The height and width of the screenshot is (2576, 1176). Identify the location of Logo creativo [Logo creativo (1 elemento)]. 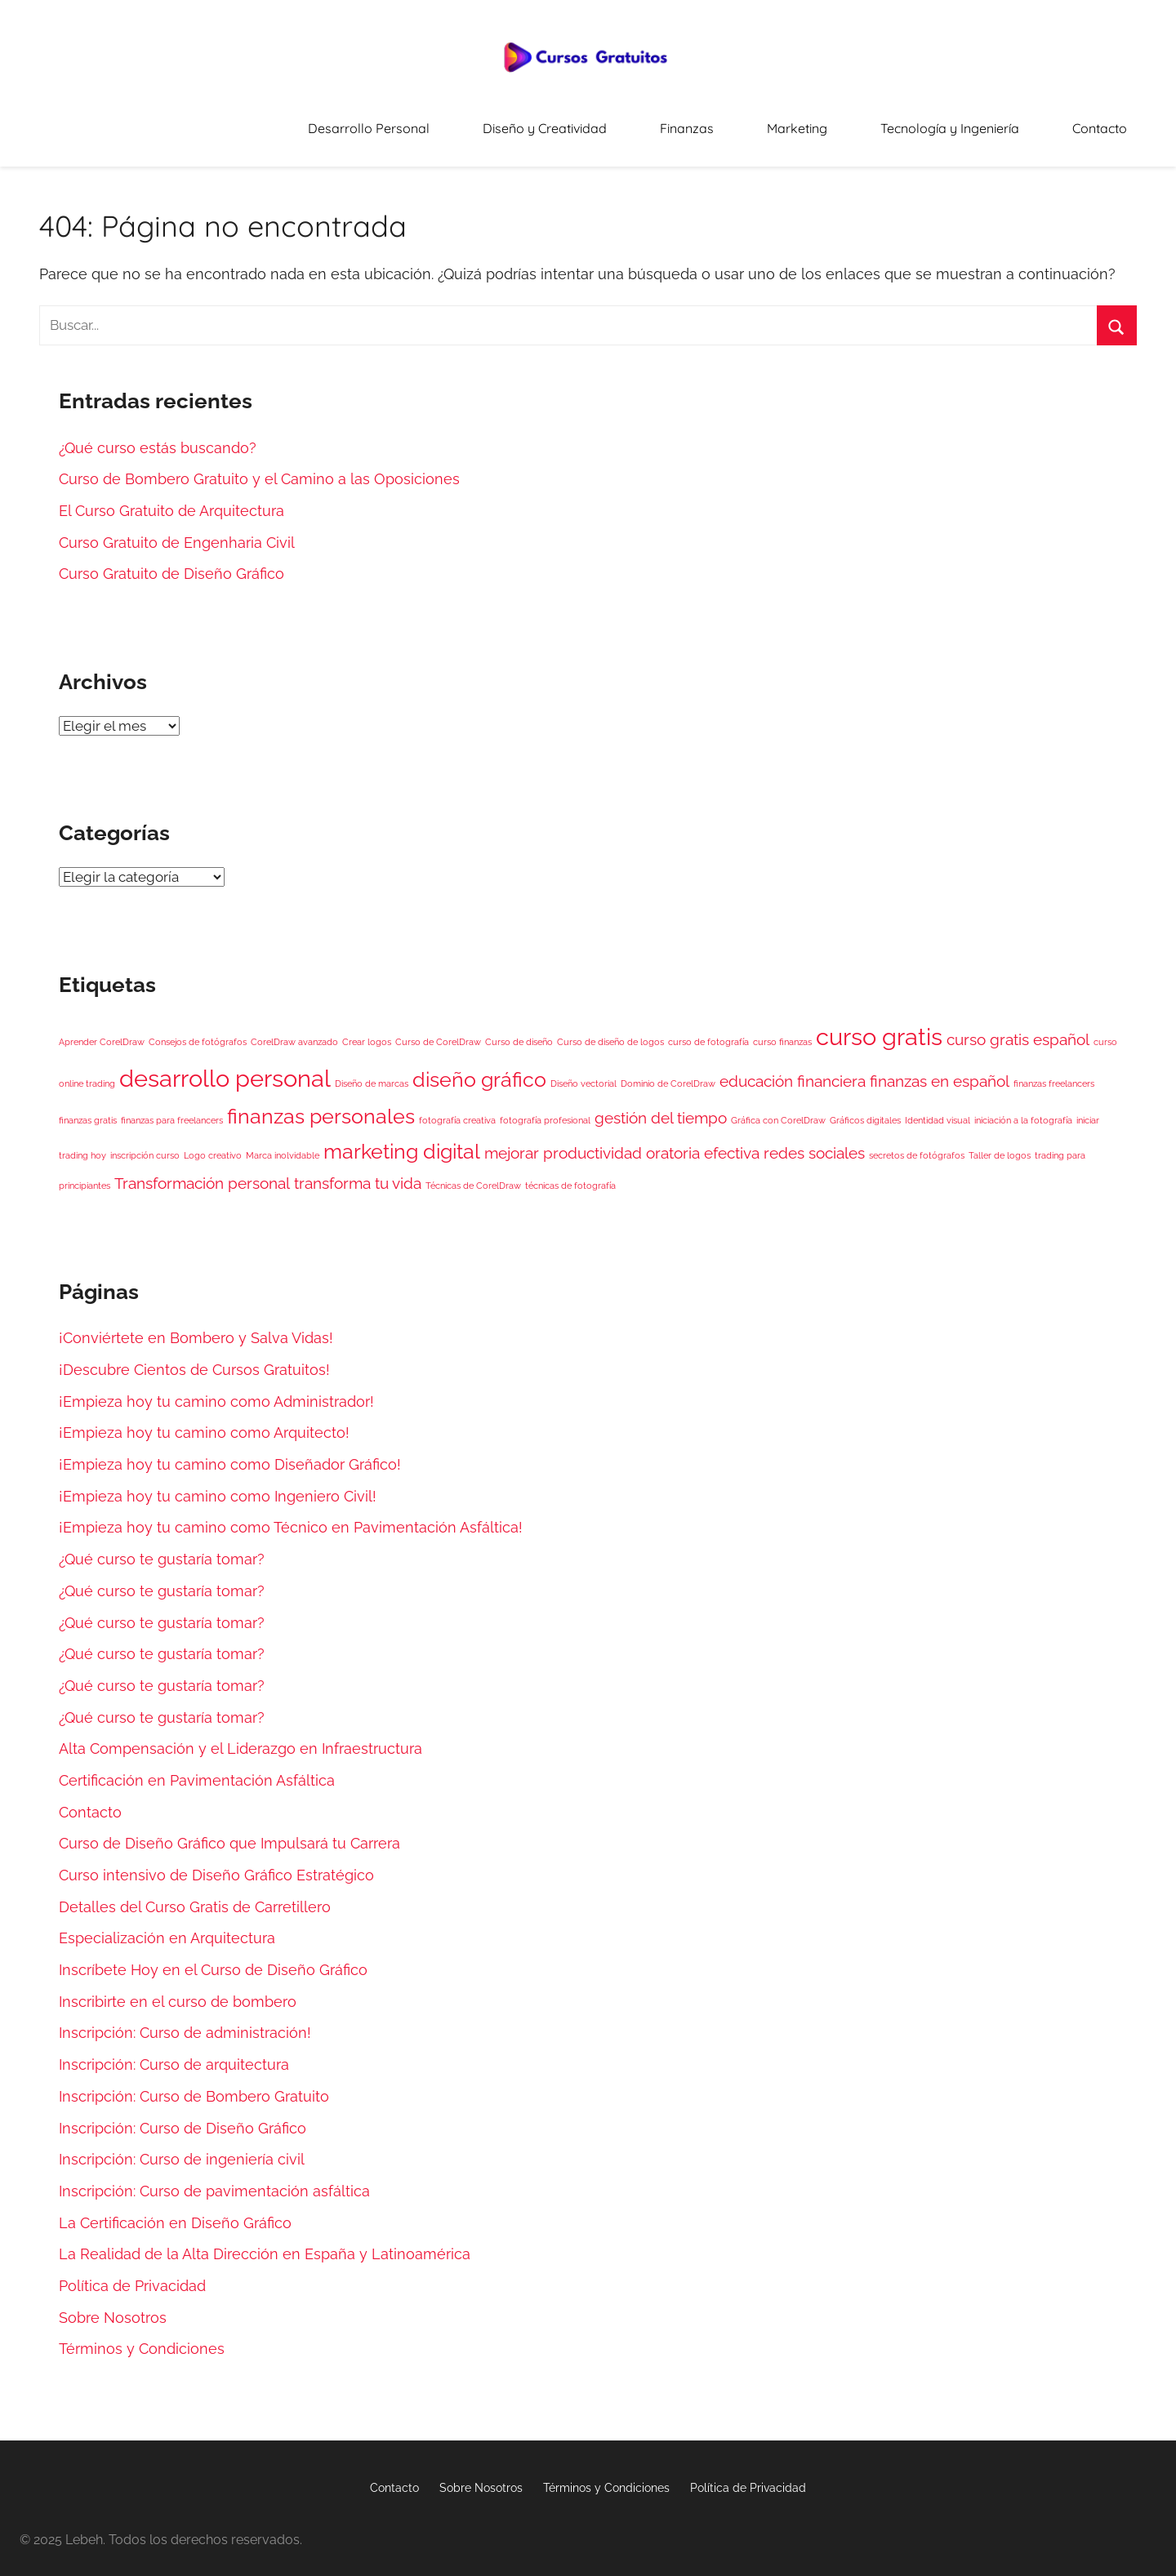
(213, 1145).